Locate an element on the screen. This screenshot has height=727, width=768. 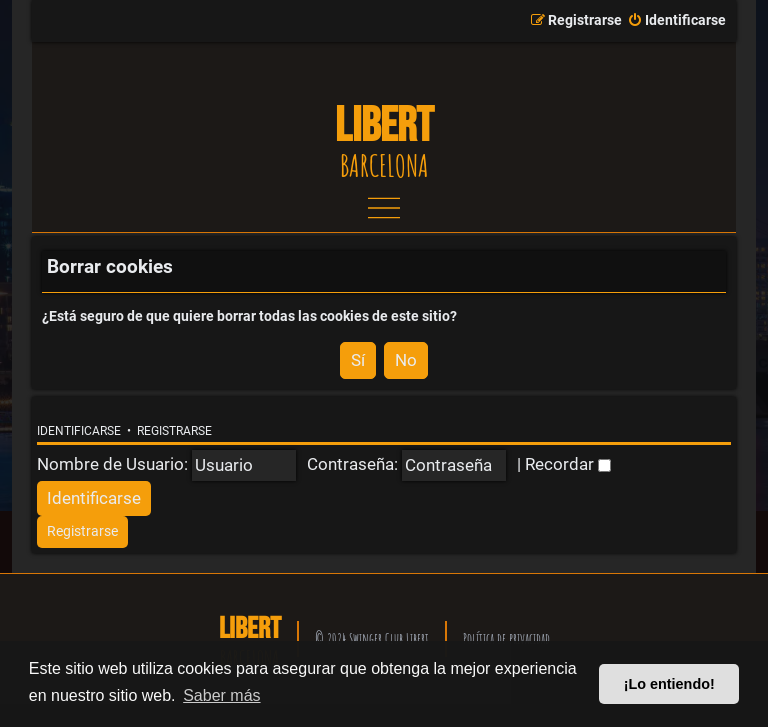
Identificarse is located at coordinates (79, 431).